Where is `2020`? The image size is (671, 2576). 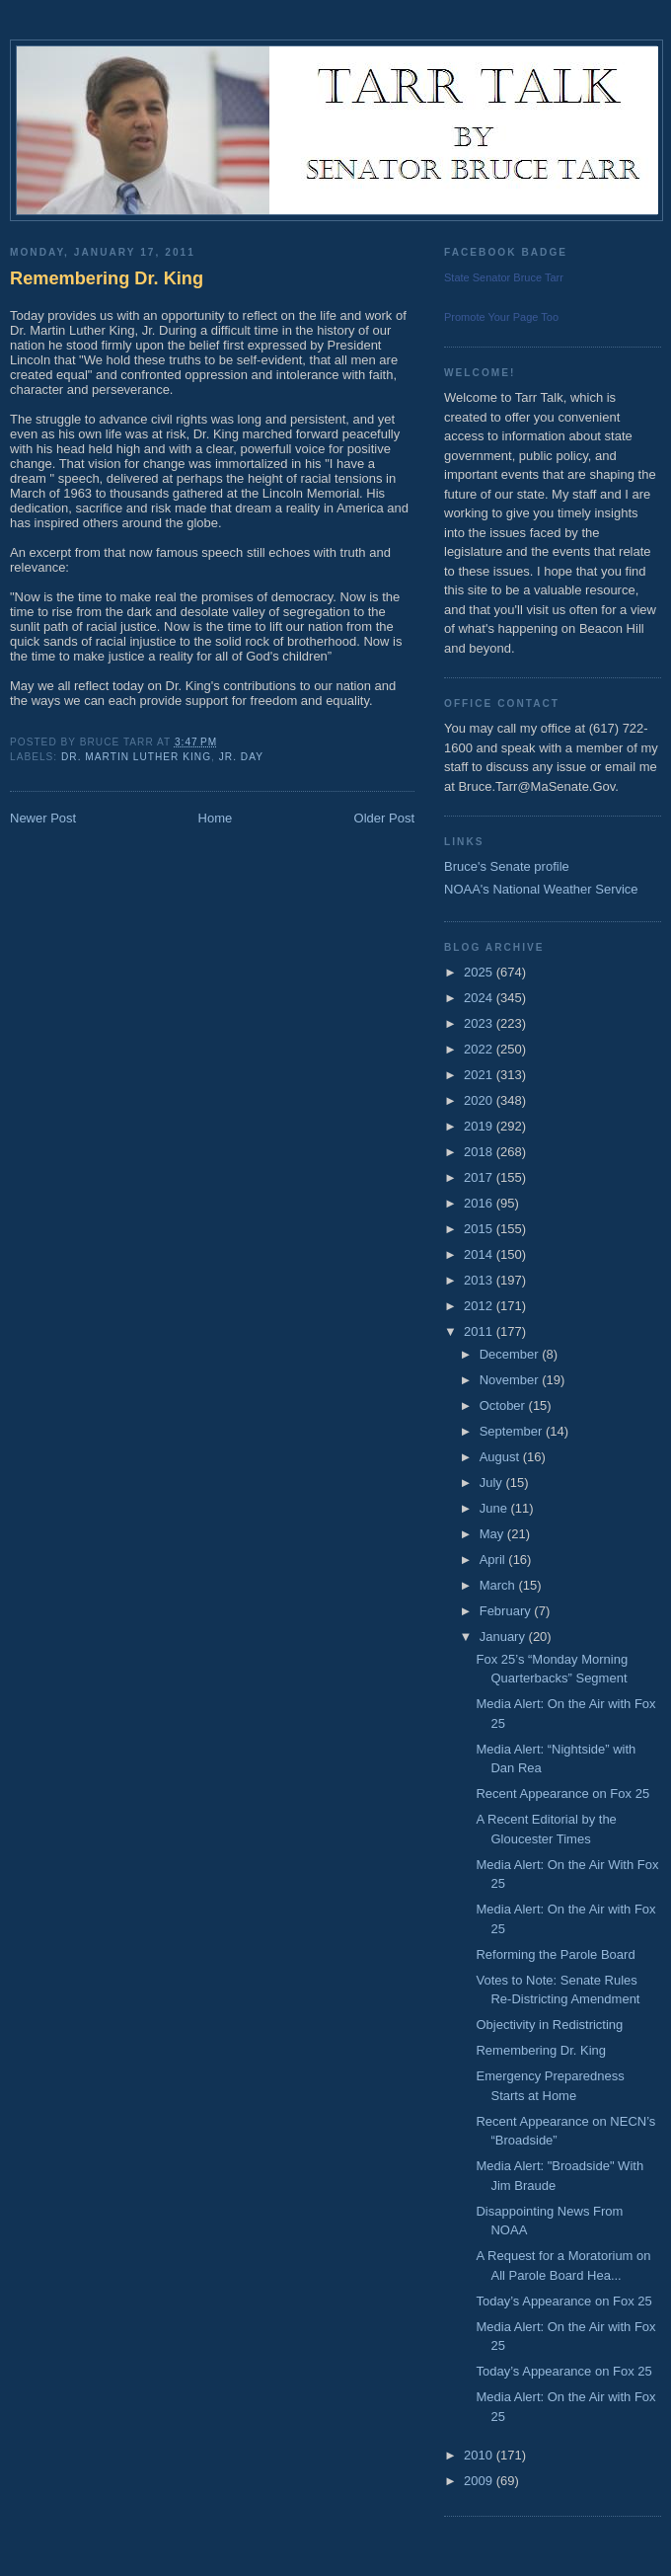 2020 is located at coordinates (480, 1100).